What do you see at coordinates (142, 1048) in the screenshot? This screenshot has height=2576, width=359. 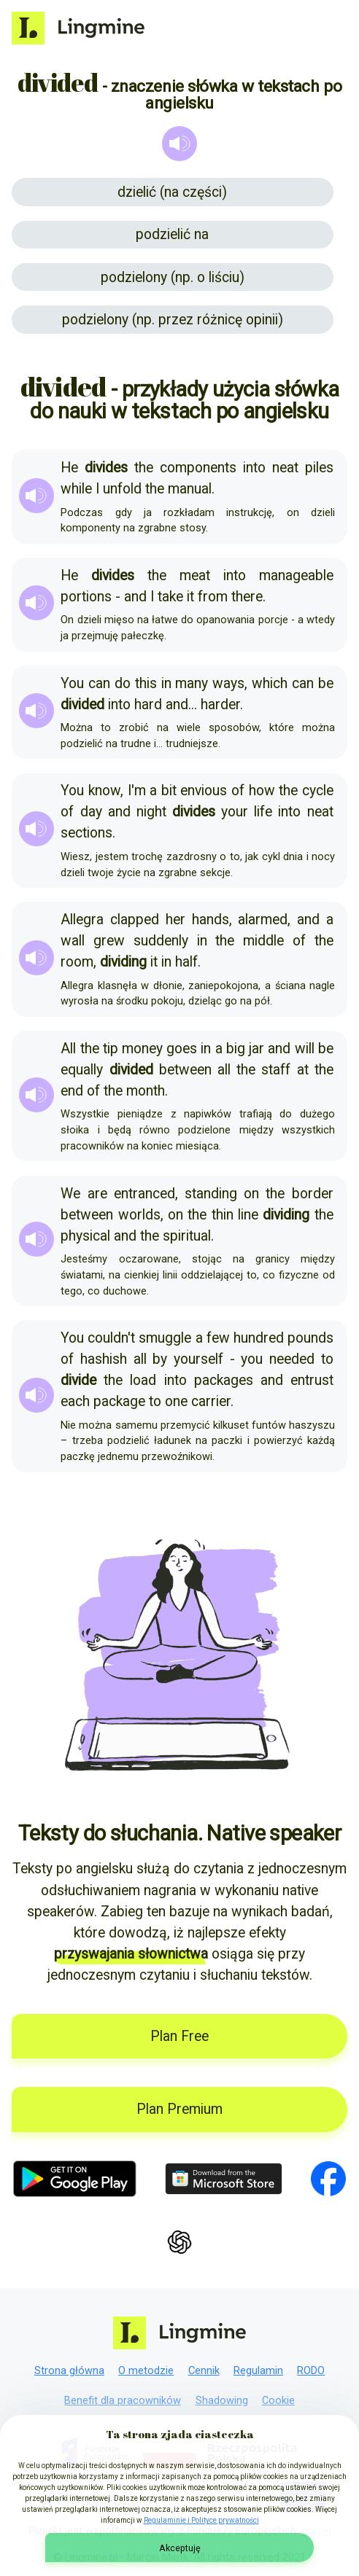 I see `money` at bounding box center [142, 1048].